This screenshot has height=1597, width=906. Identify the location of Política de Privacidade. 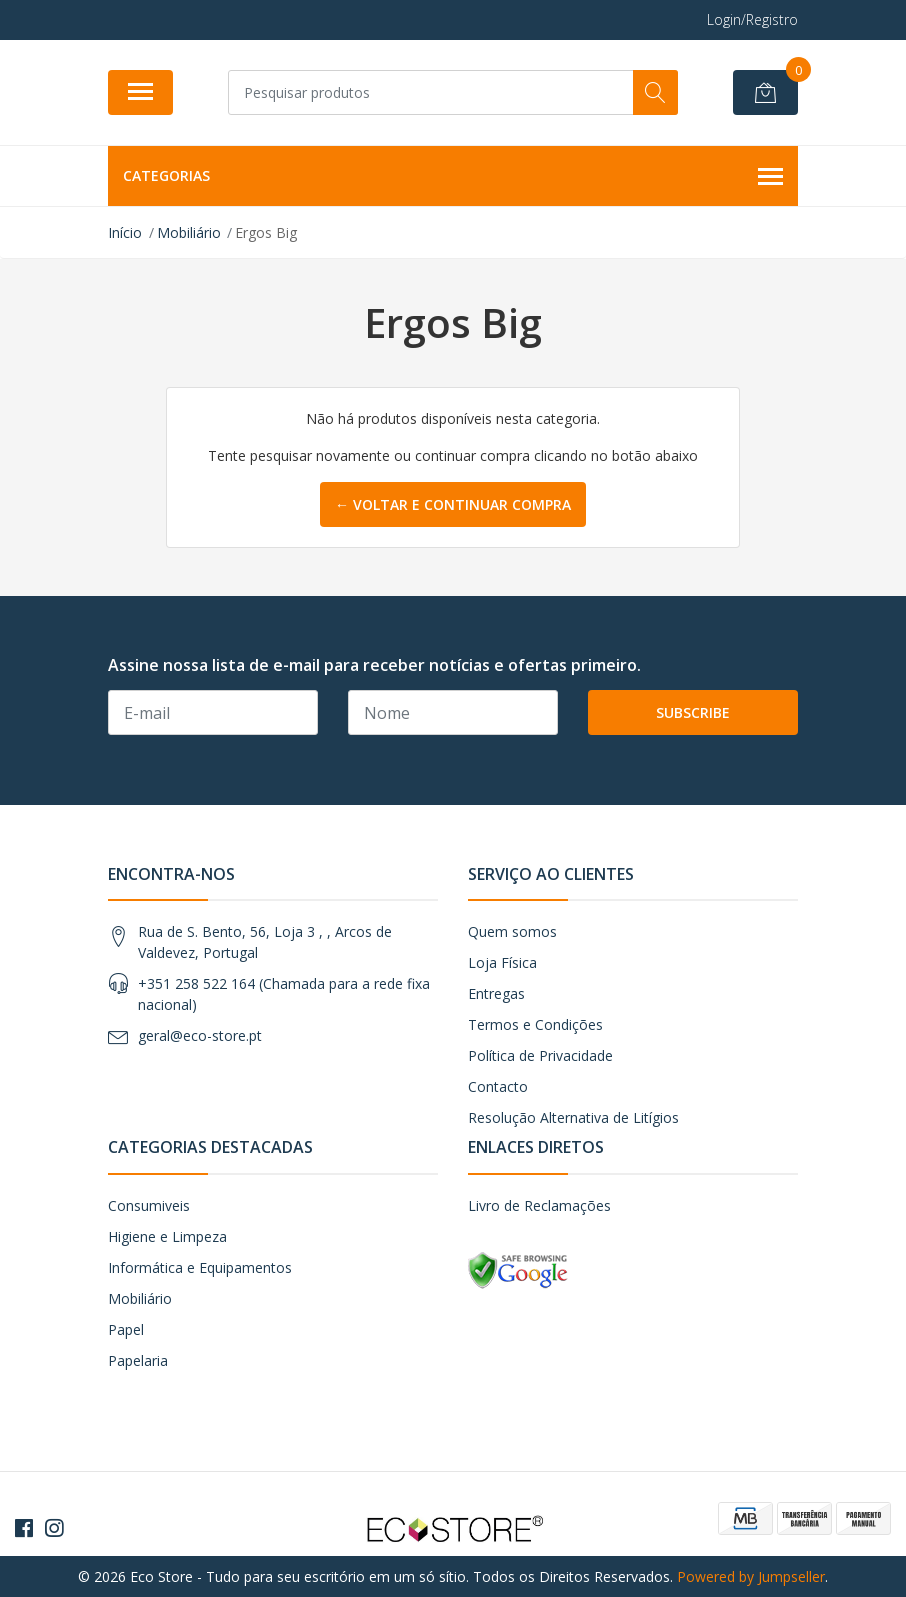
(540, 1055).